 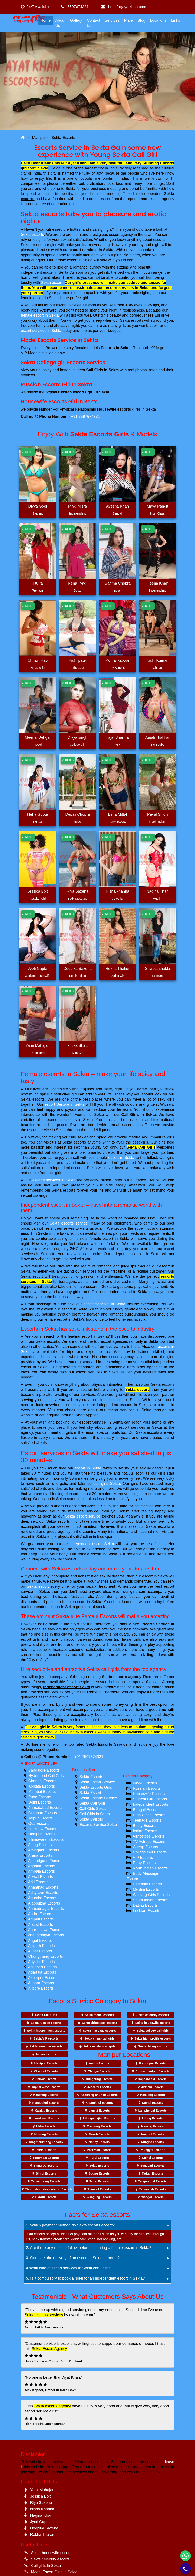 I want to click on call girls Sekta., so click(x=107, y=1483).